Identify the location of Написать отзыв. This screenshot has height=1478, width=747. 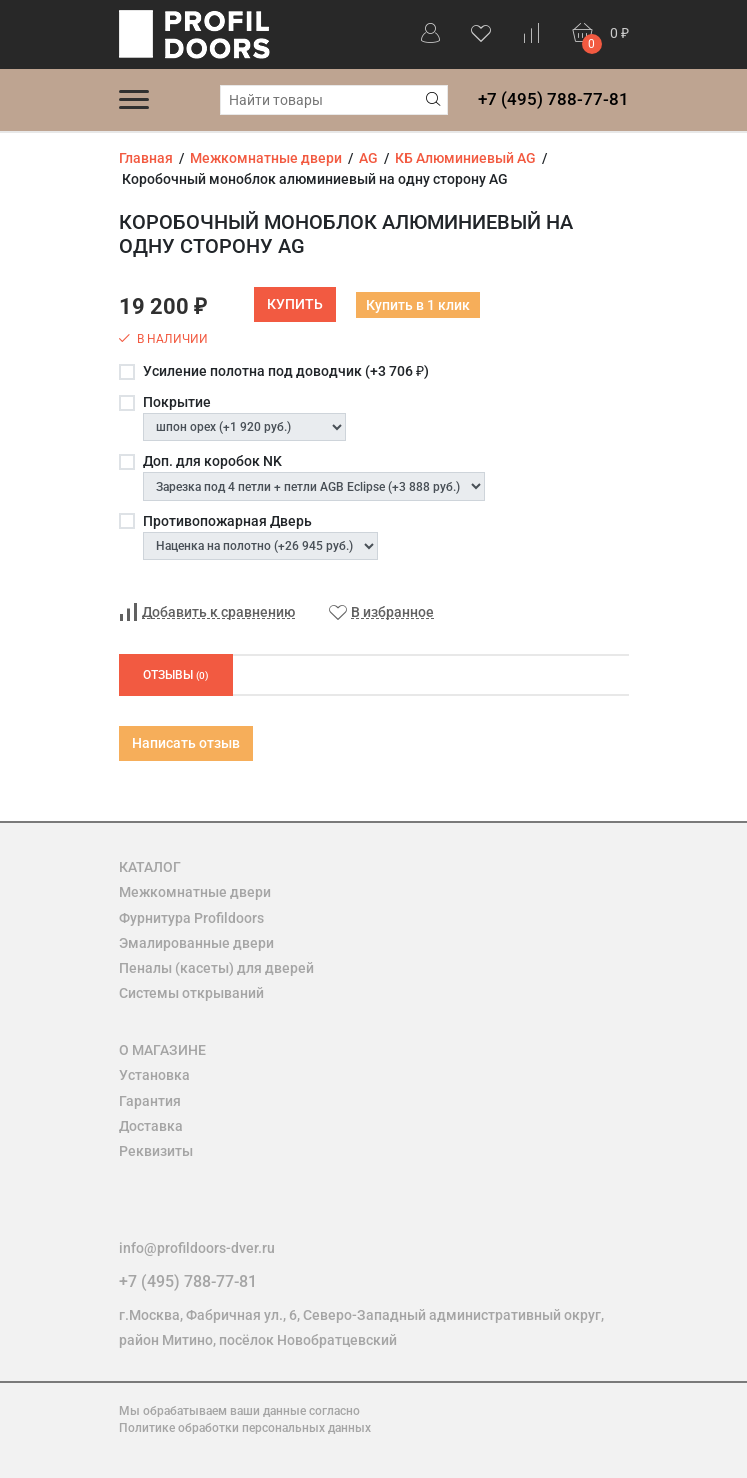
(186, 743).